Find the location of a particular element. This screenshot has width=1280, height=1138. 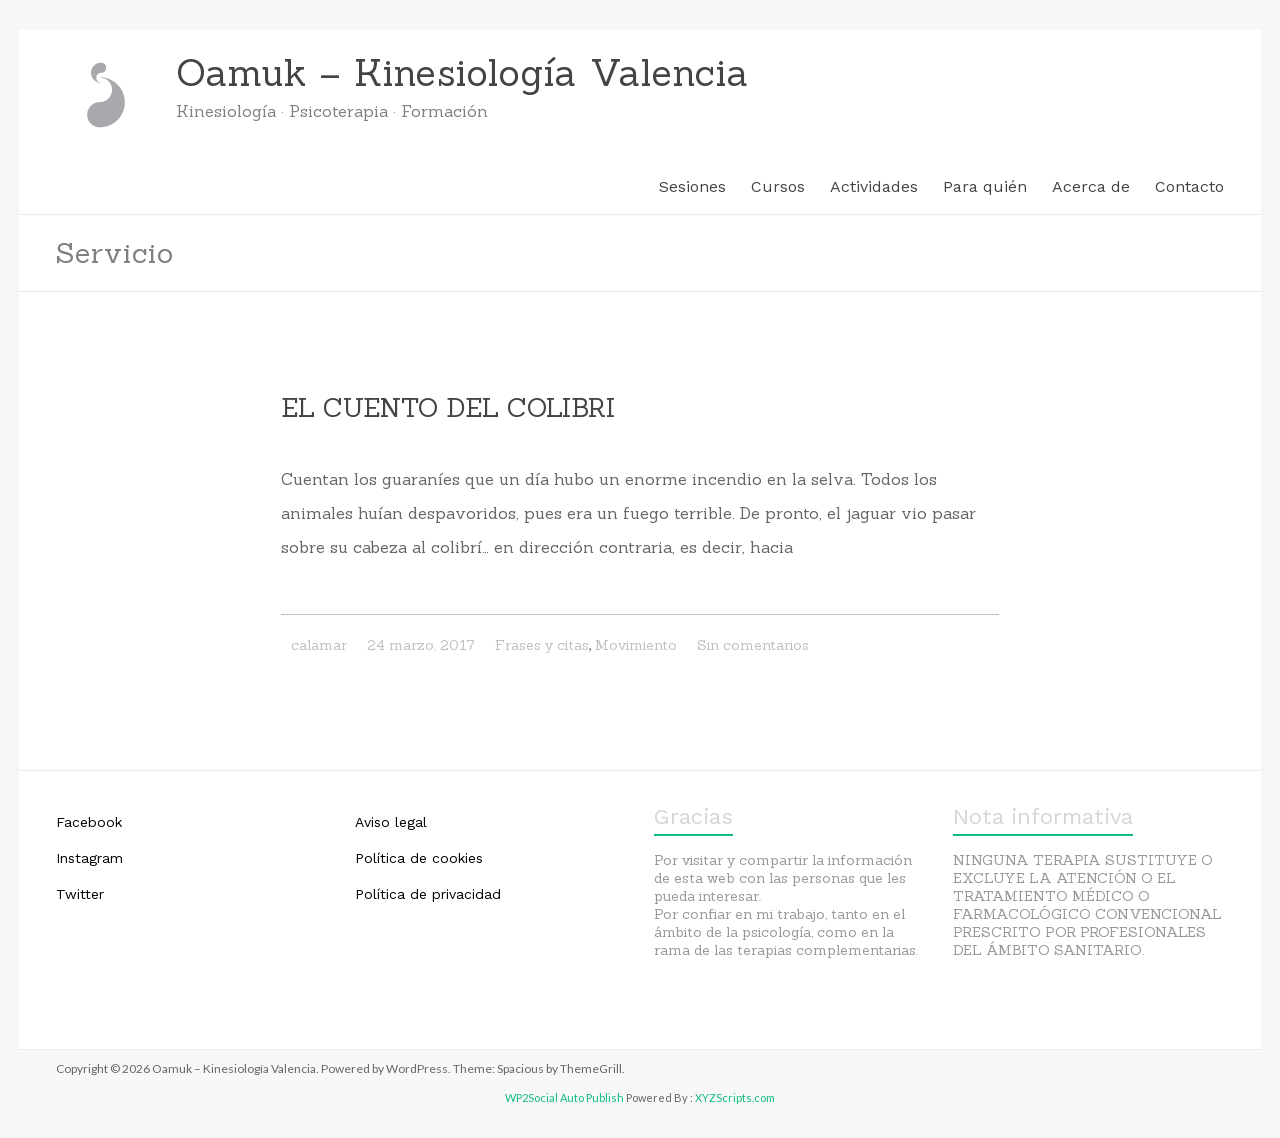

Acerca de is located at coordinates (1091, 186).